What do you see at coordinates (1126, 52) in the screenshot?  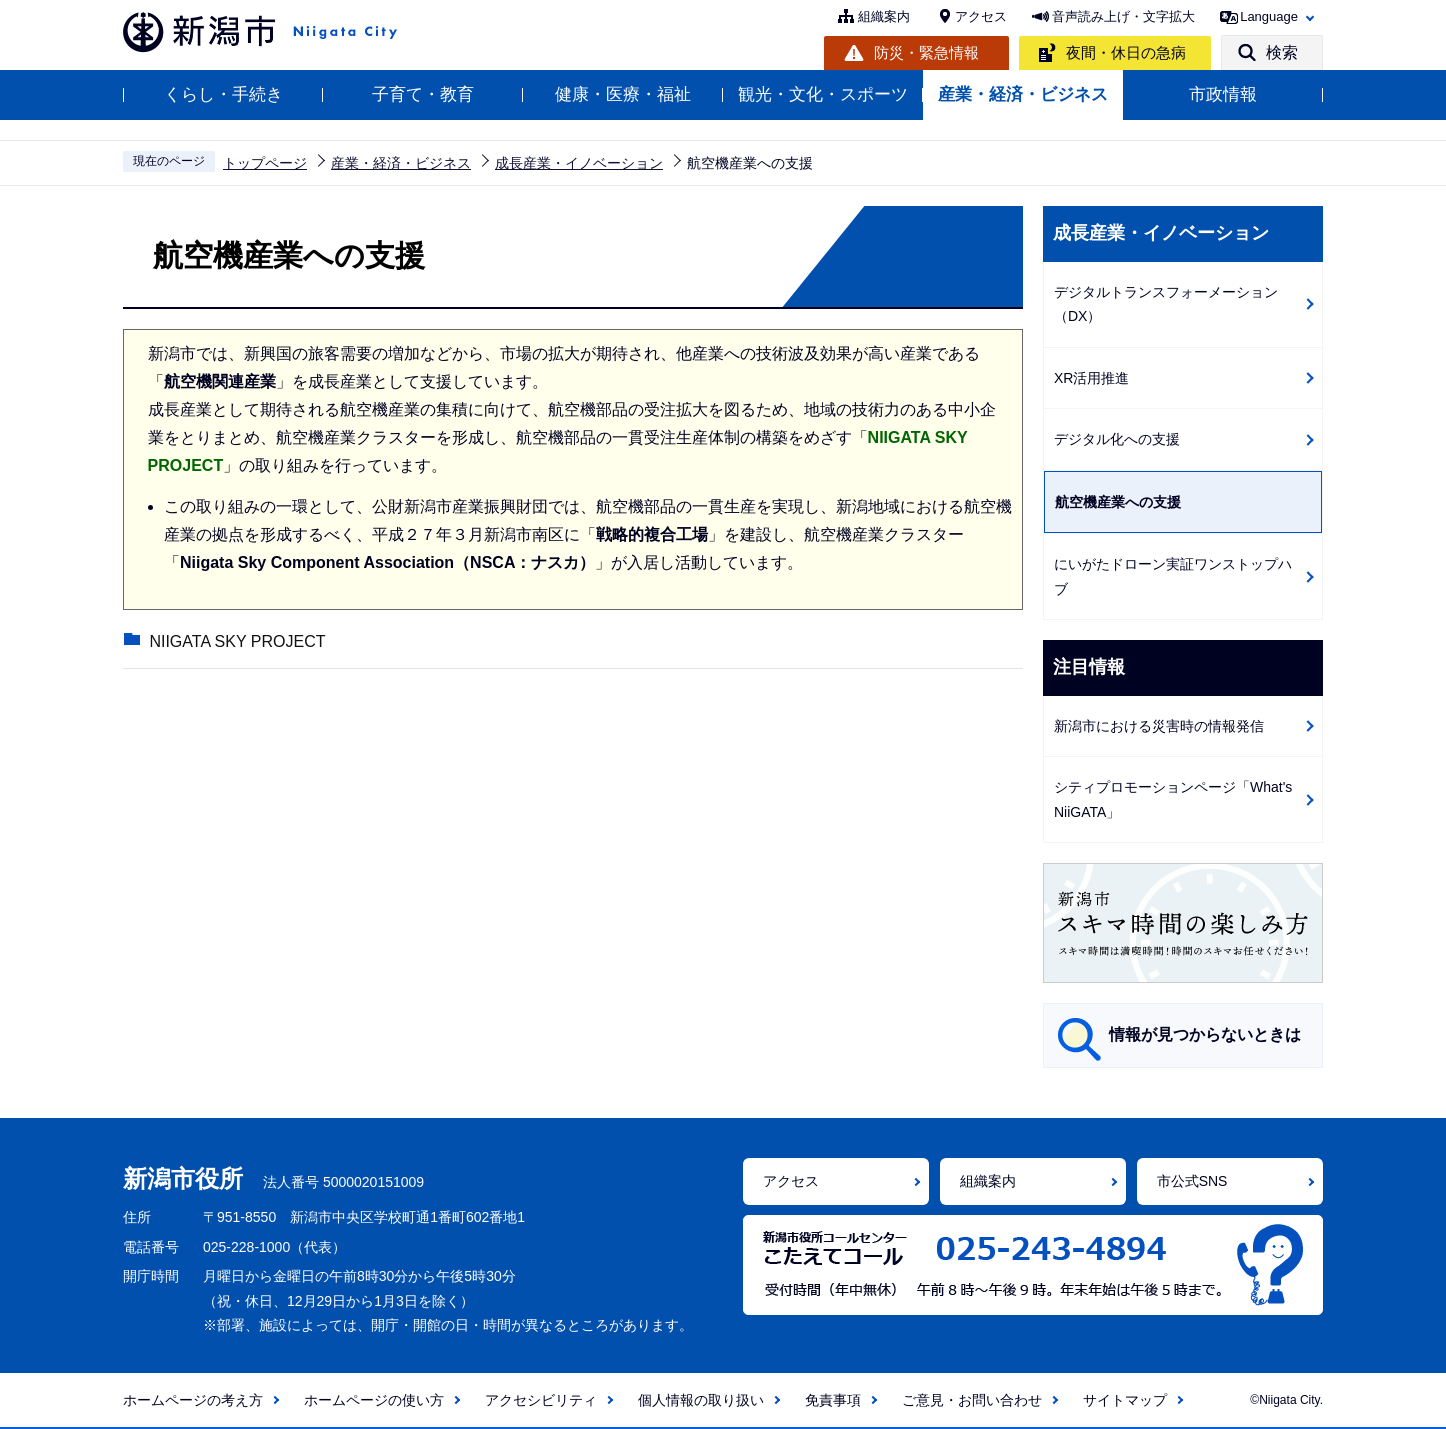 I see `夜間・休日の急病` at bounding box center [1126, 52].